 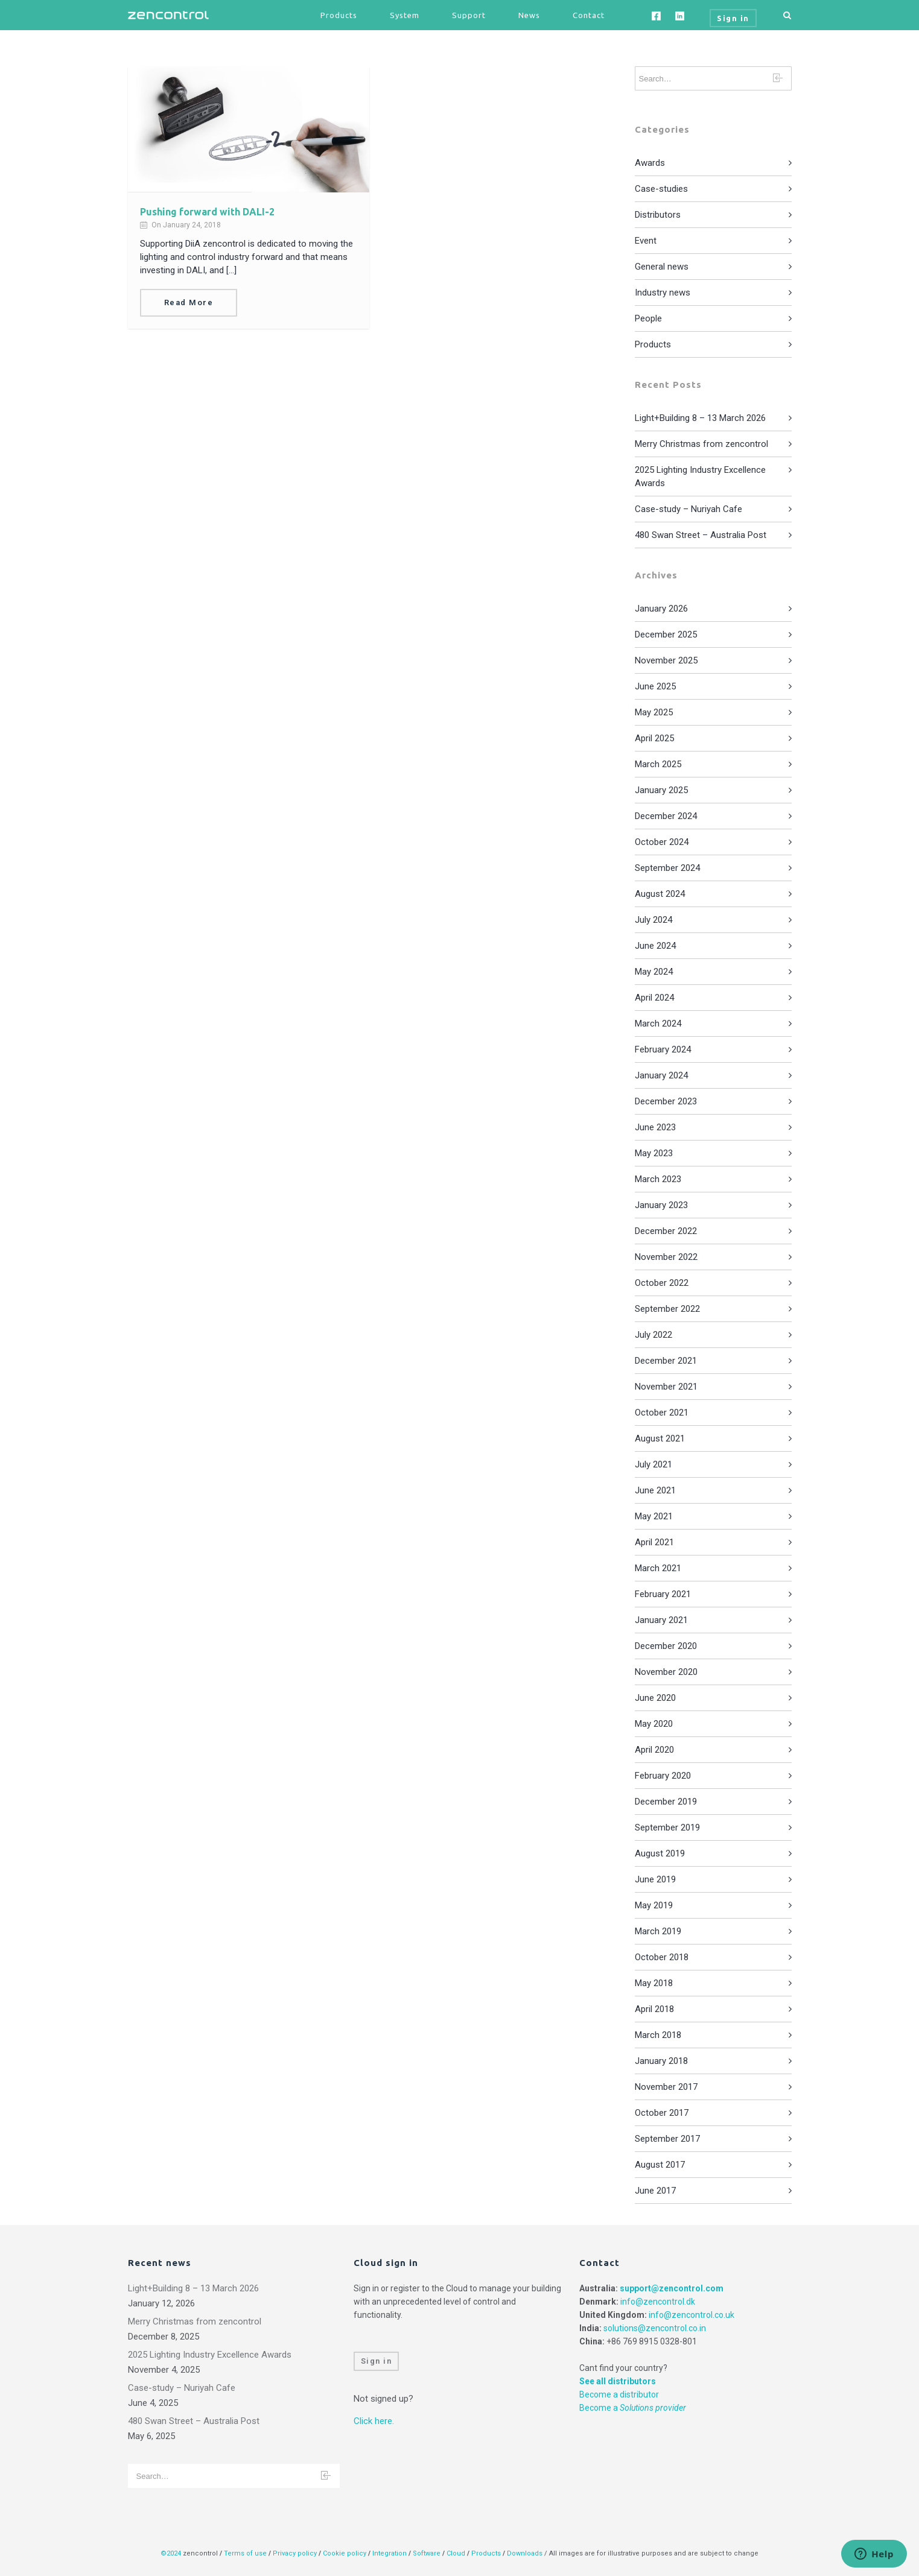 What do you see at coordinates (661, 608) in the screenshot?
I see `January 2026` at bounding box center [661, 608].